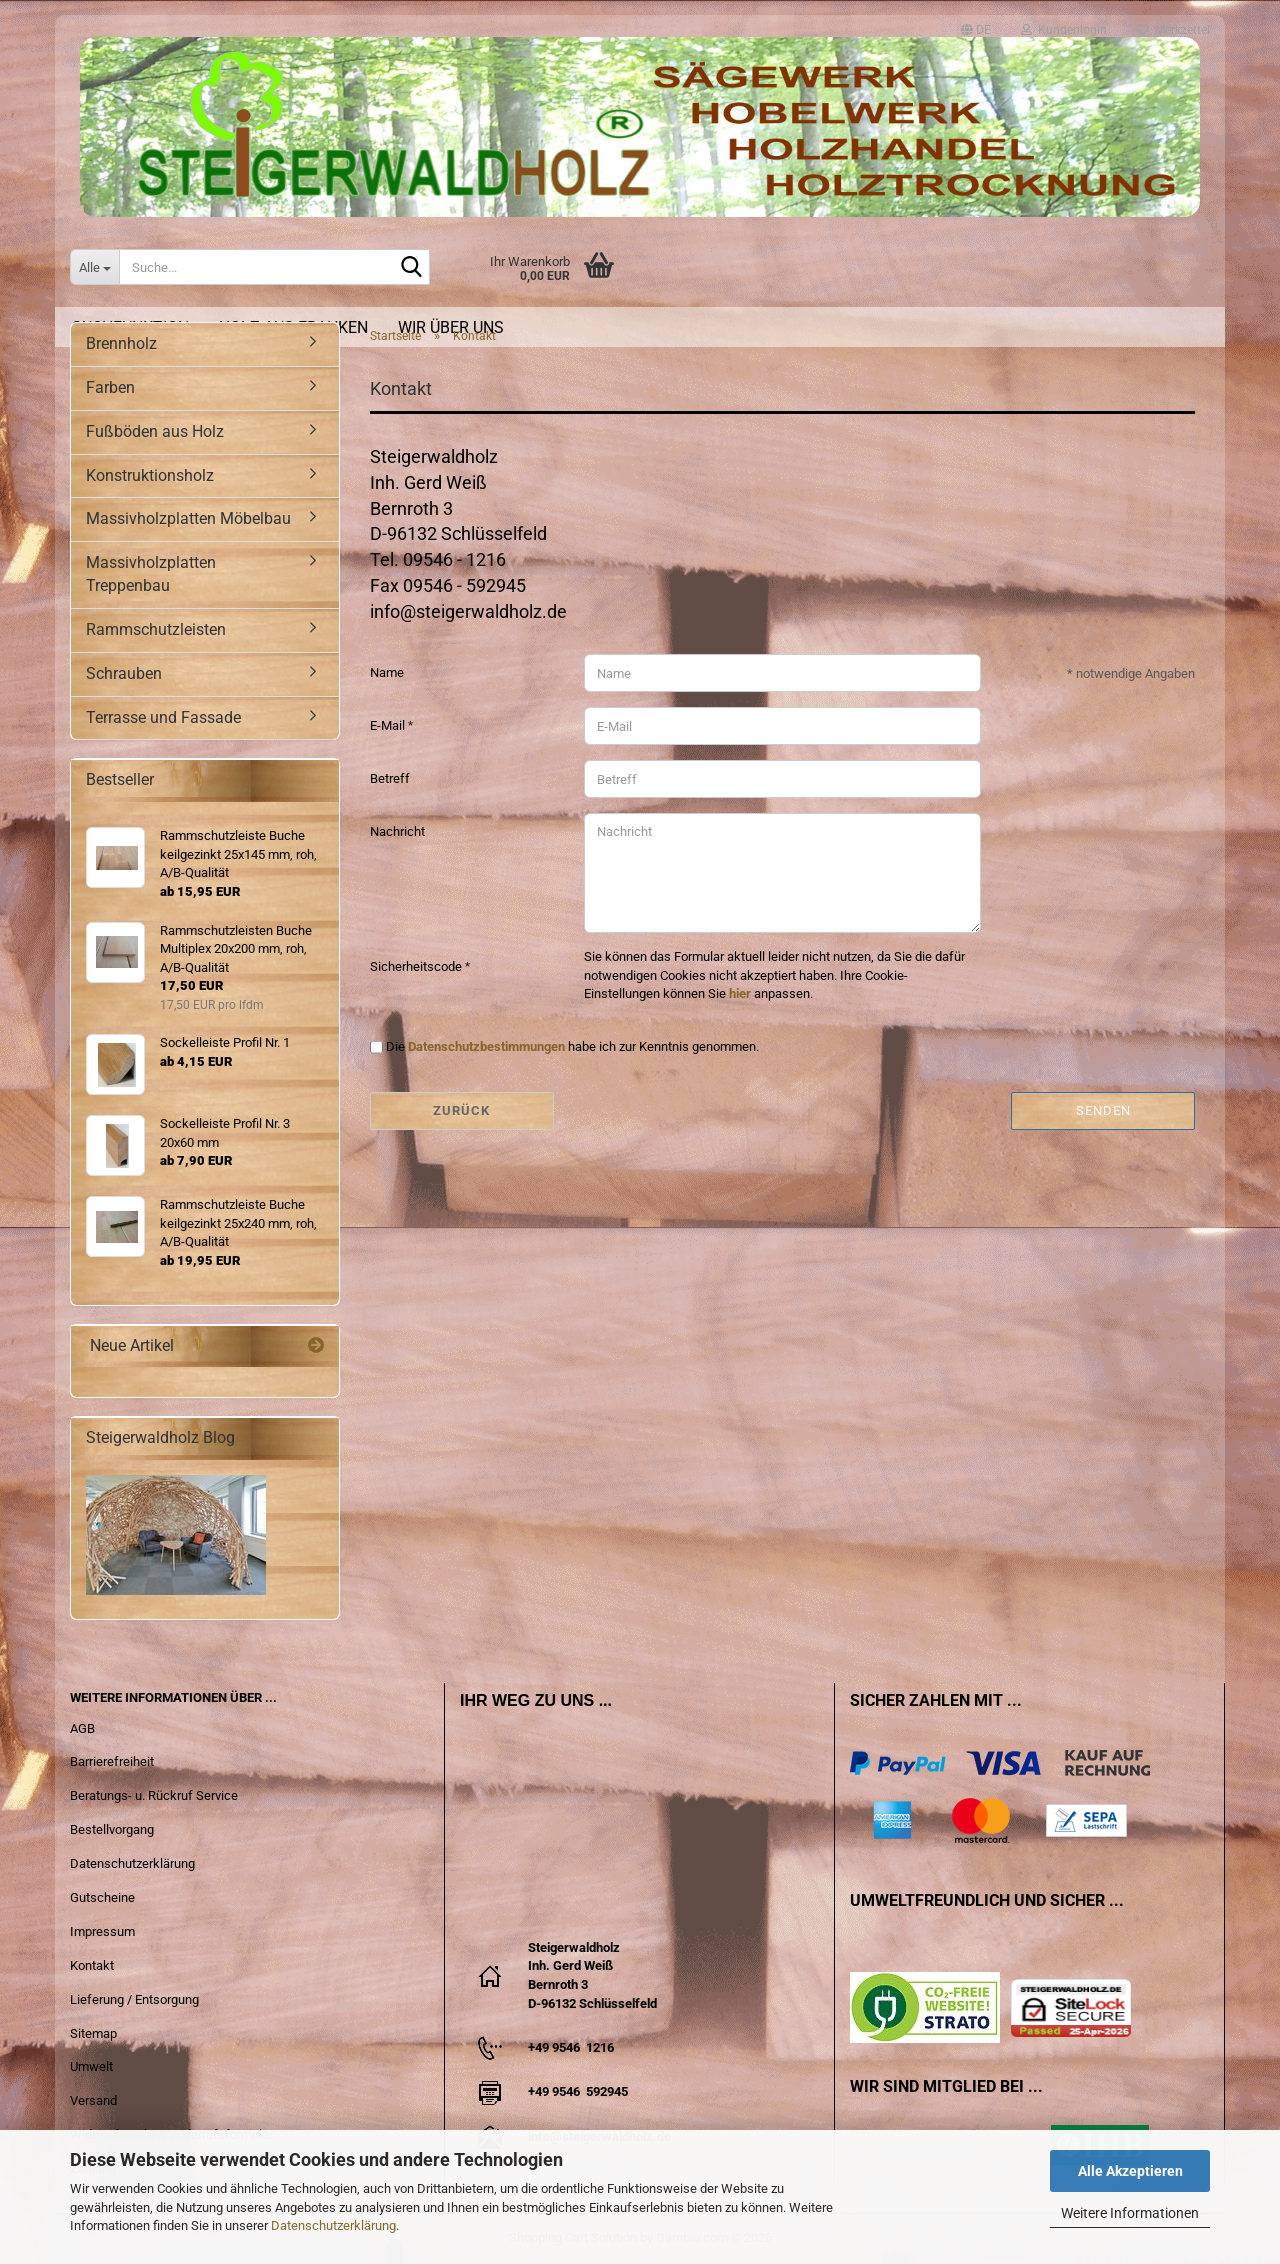 Image resolution: width=1280 pixels, height=2264 pixels. Describe the element at coordinates (112, 1761) in the screenshot. I see `Barrierefreiheit` at that location.